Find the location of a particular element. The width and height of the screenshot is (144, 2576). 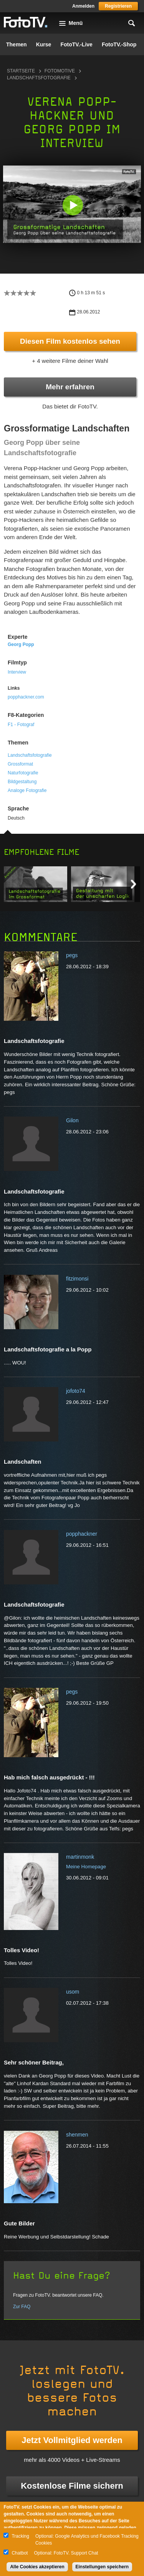

popphackner is located at coordinates (81, 1534).